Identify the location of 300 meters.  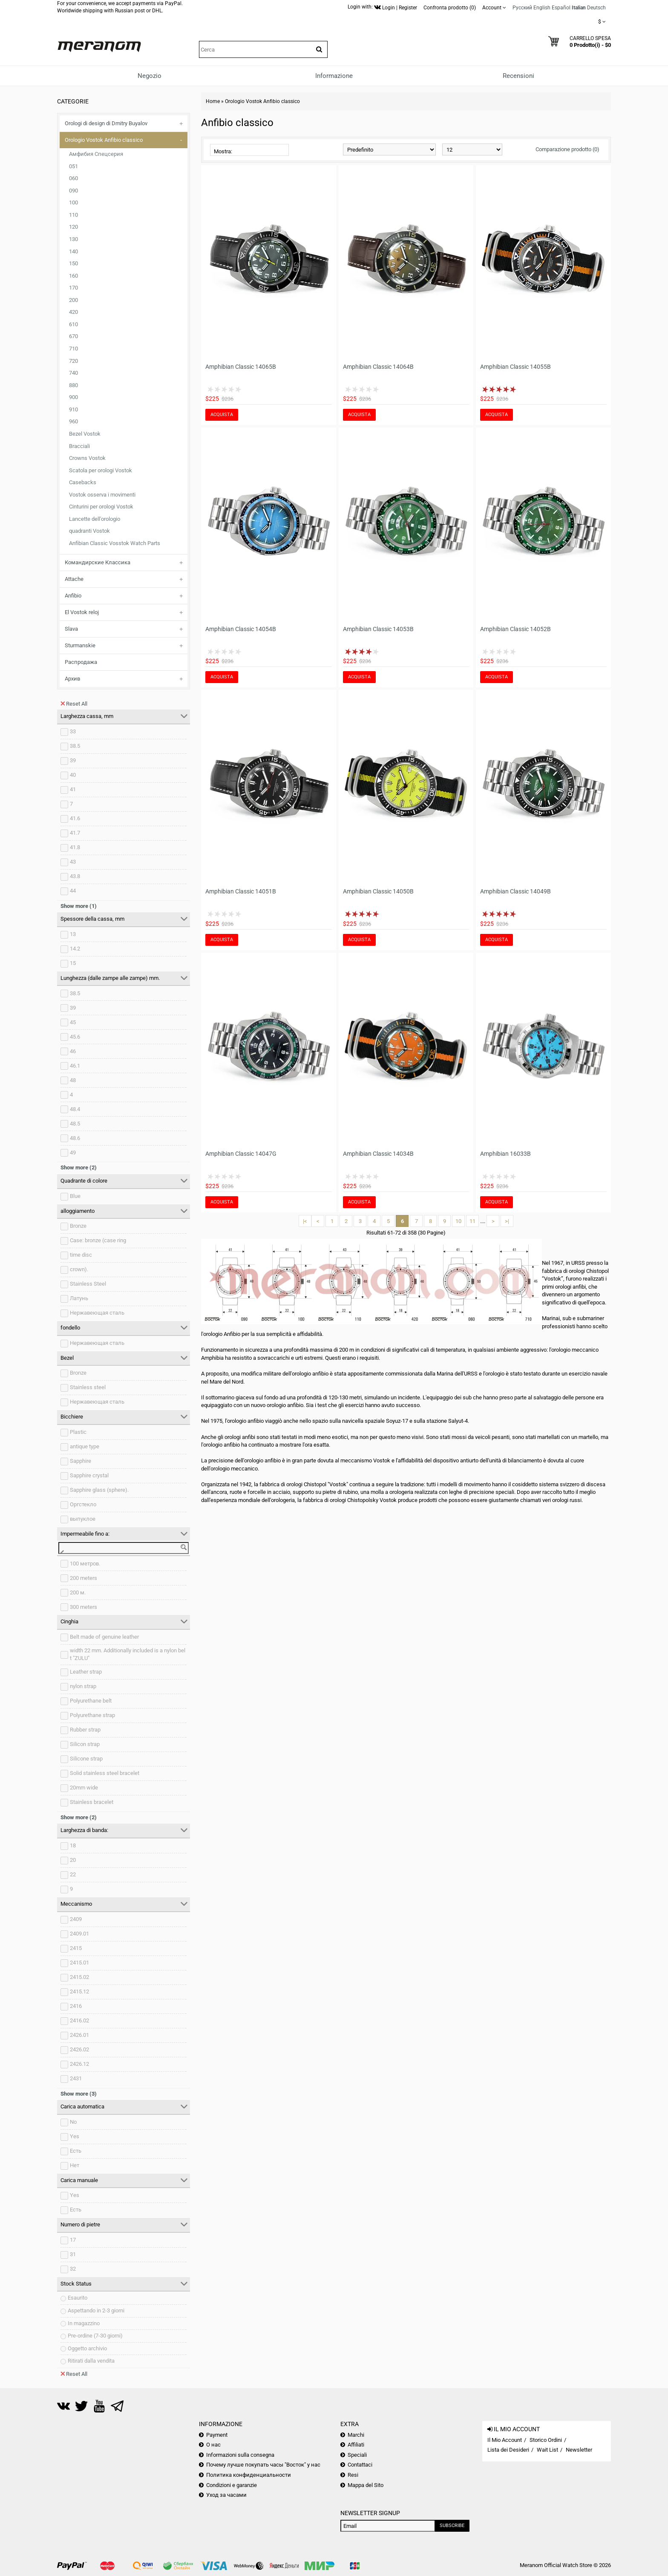
(83, 1607).